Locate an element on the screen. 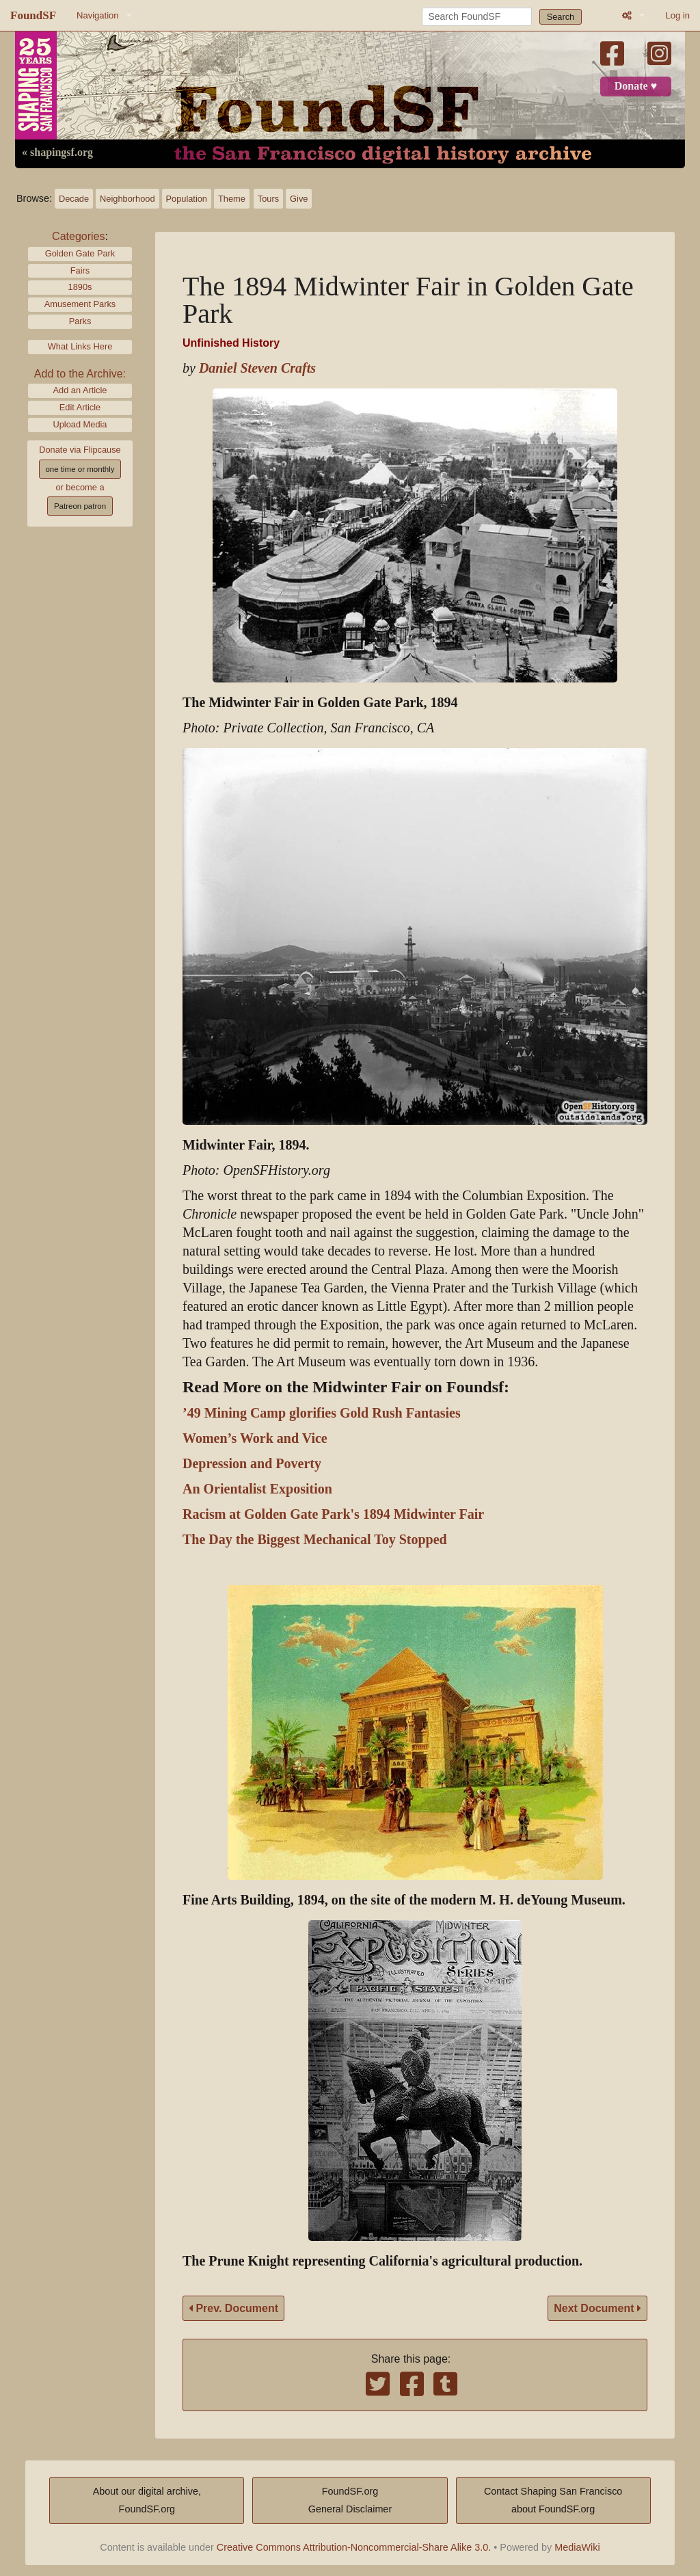  « shapingsf.org is located at coordinates (57, 152).